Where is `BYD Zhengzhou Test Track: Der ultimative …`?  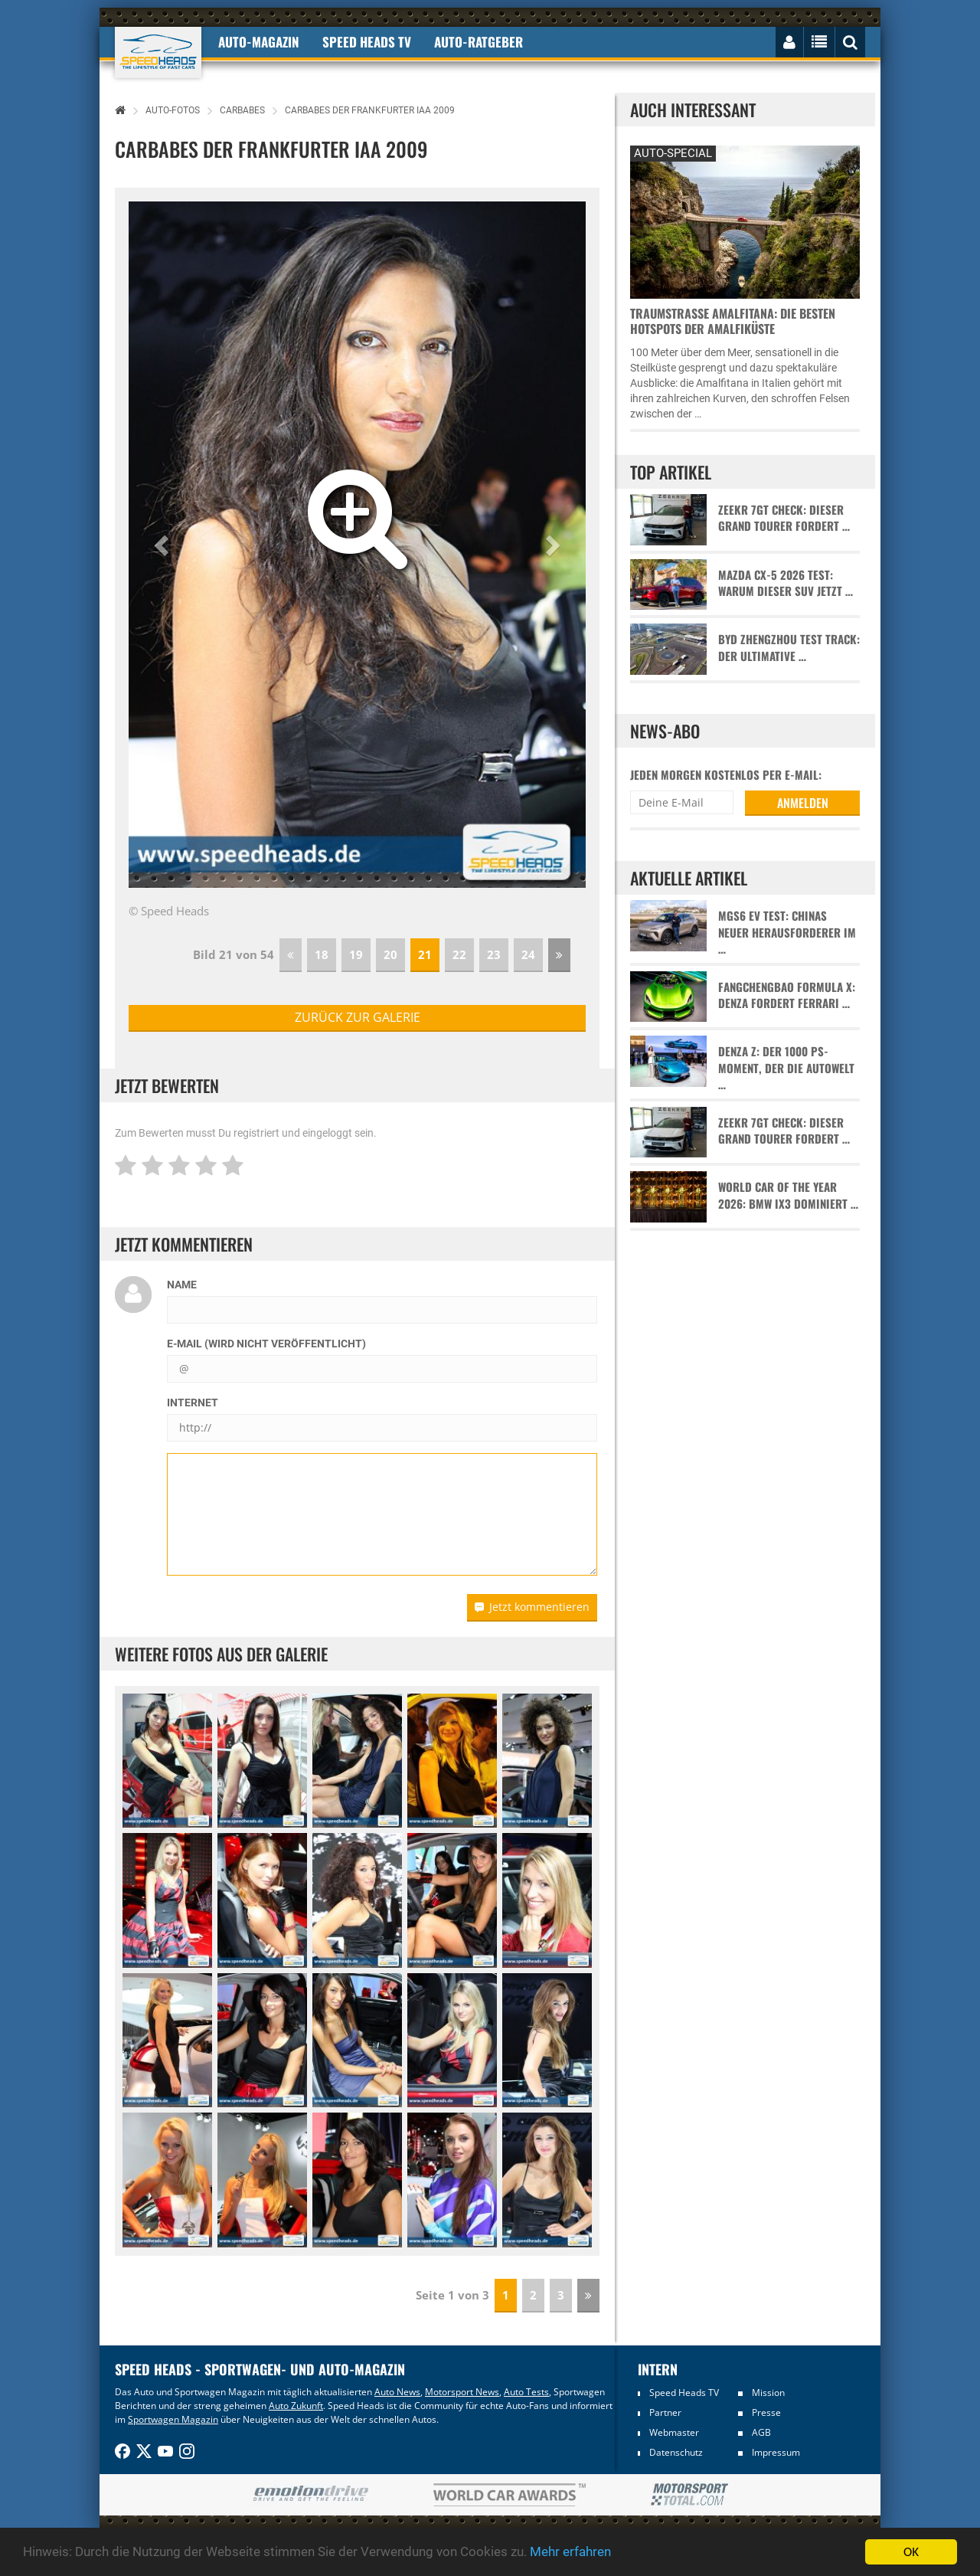 BYD Zhengzhou Test Track: Der ultimative … is located at coordinates (789, 647).